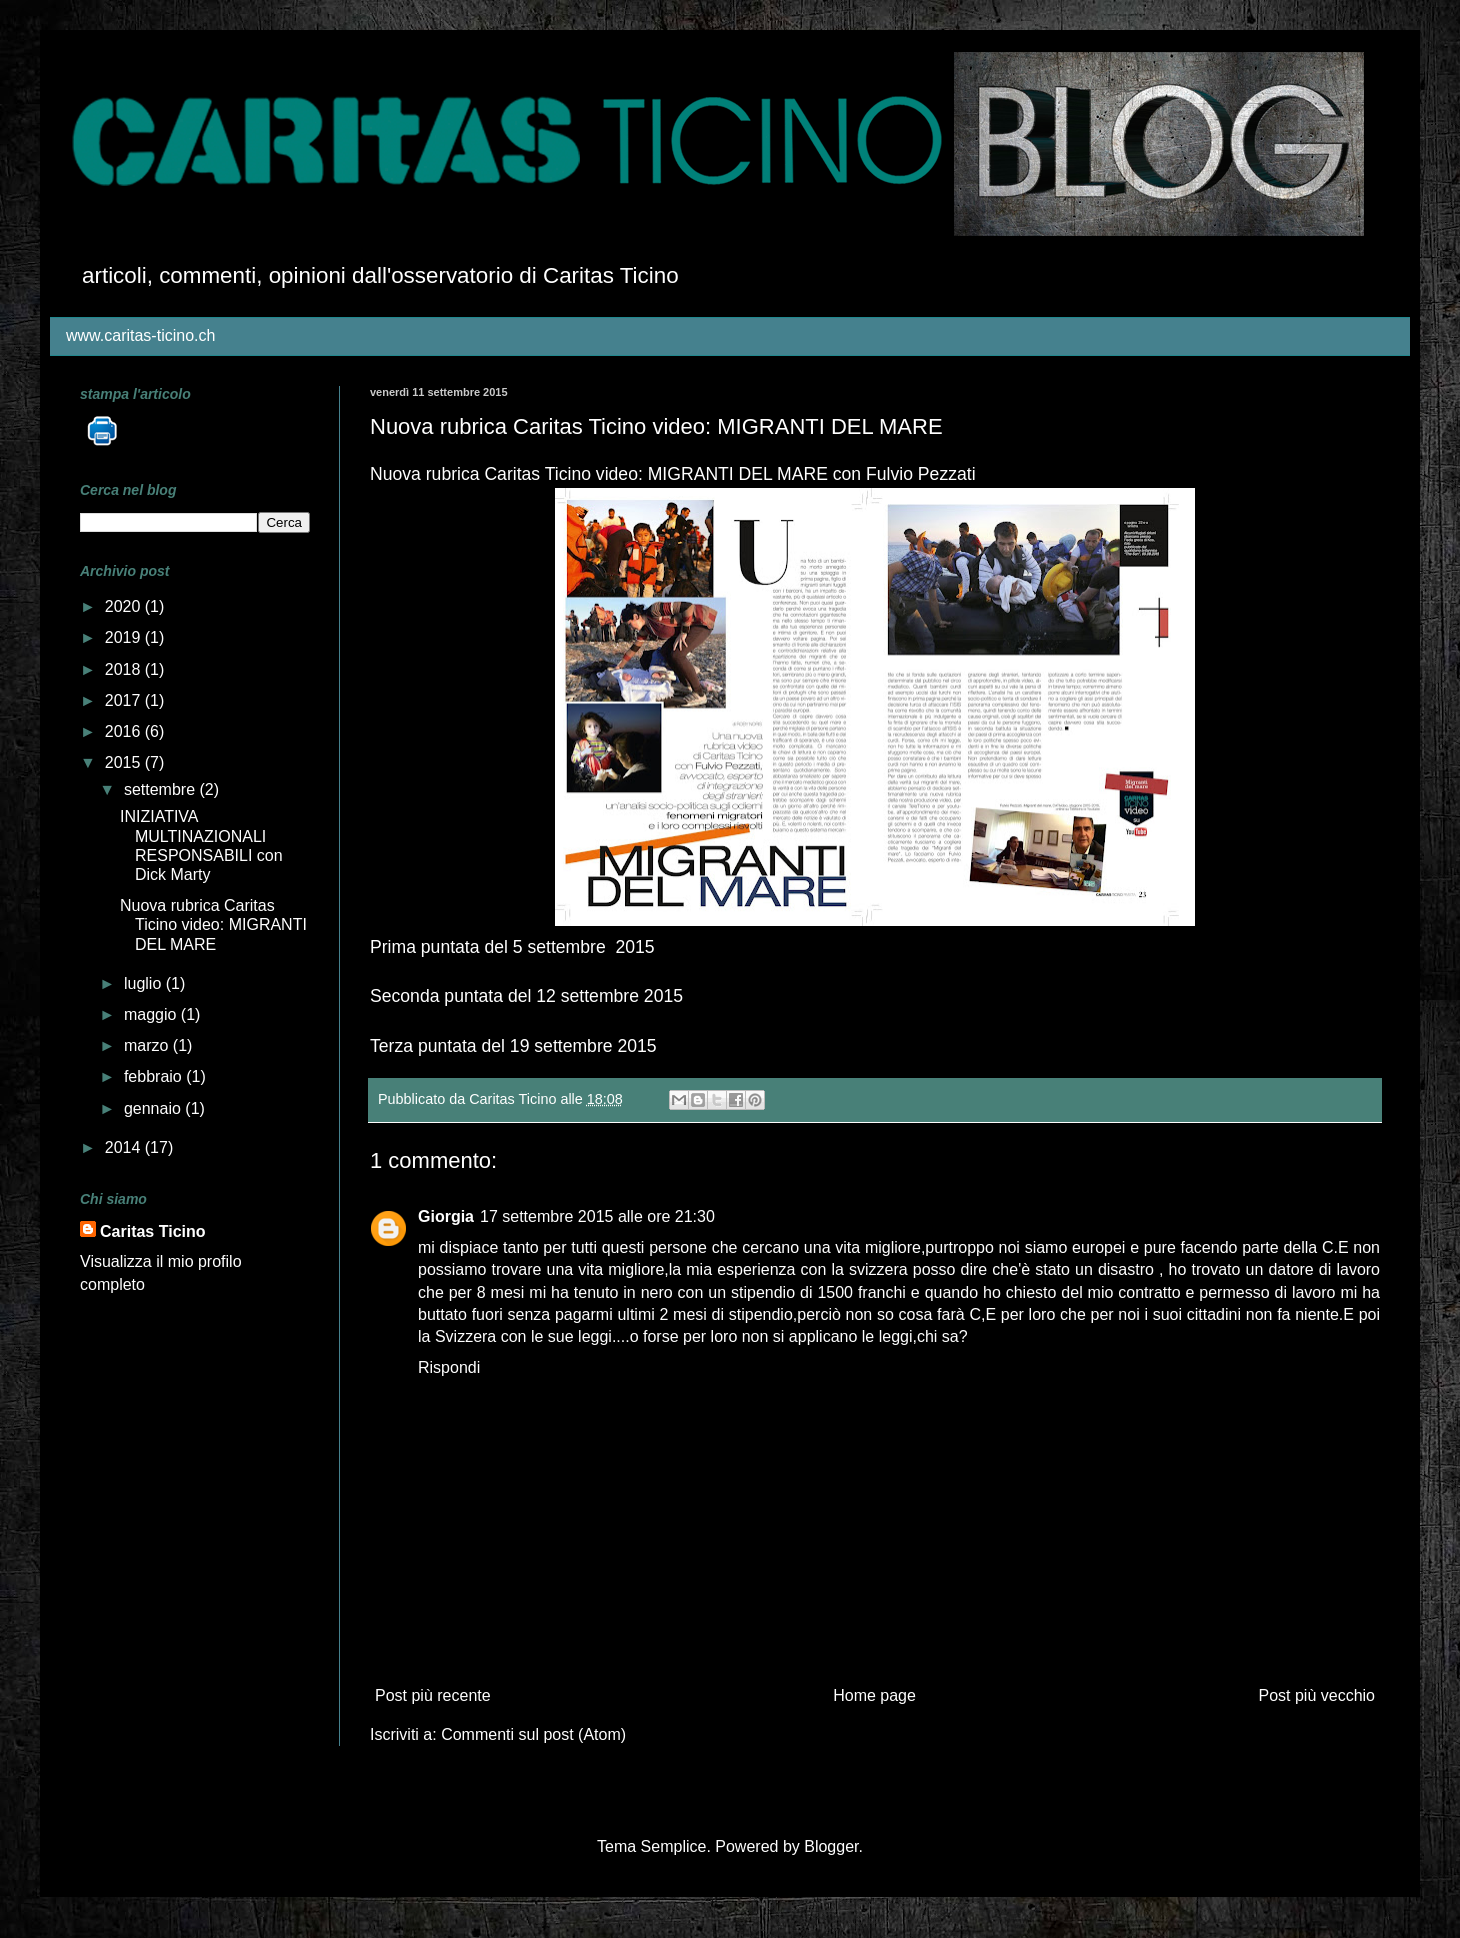  What do you see at coordinates (433, 1695) in the screenshot?
I see `Post più recente` at bounding box center [433, 1695].